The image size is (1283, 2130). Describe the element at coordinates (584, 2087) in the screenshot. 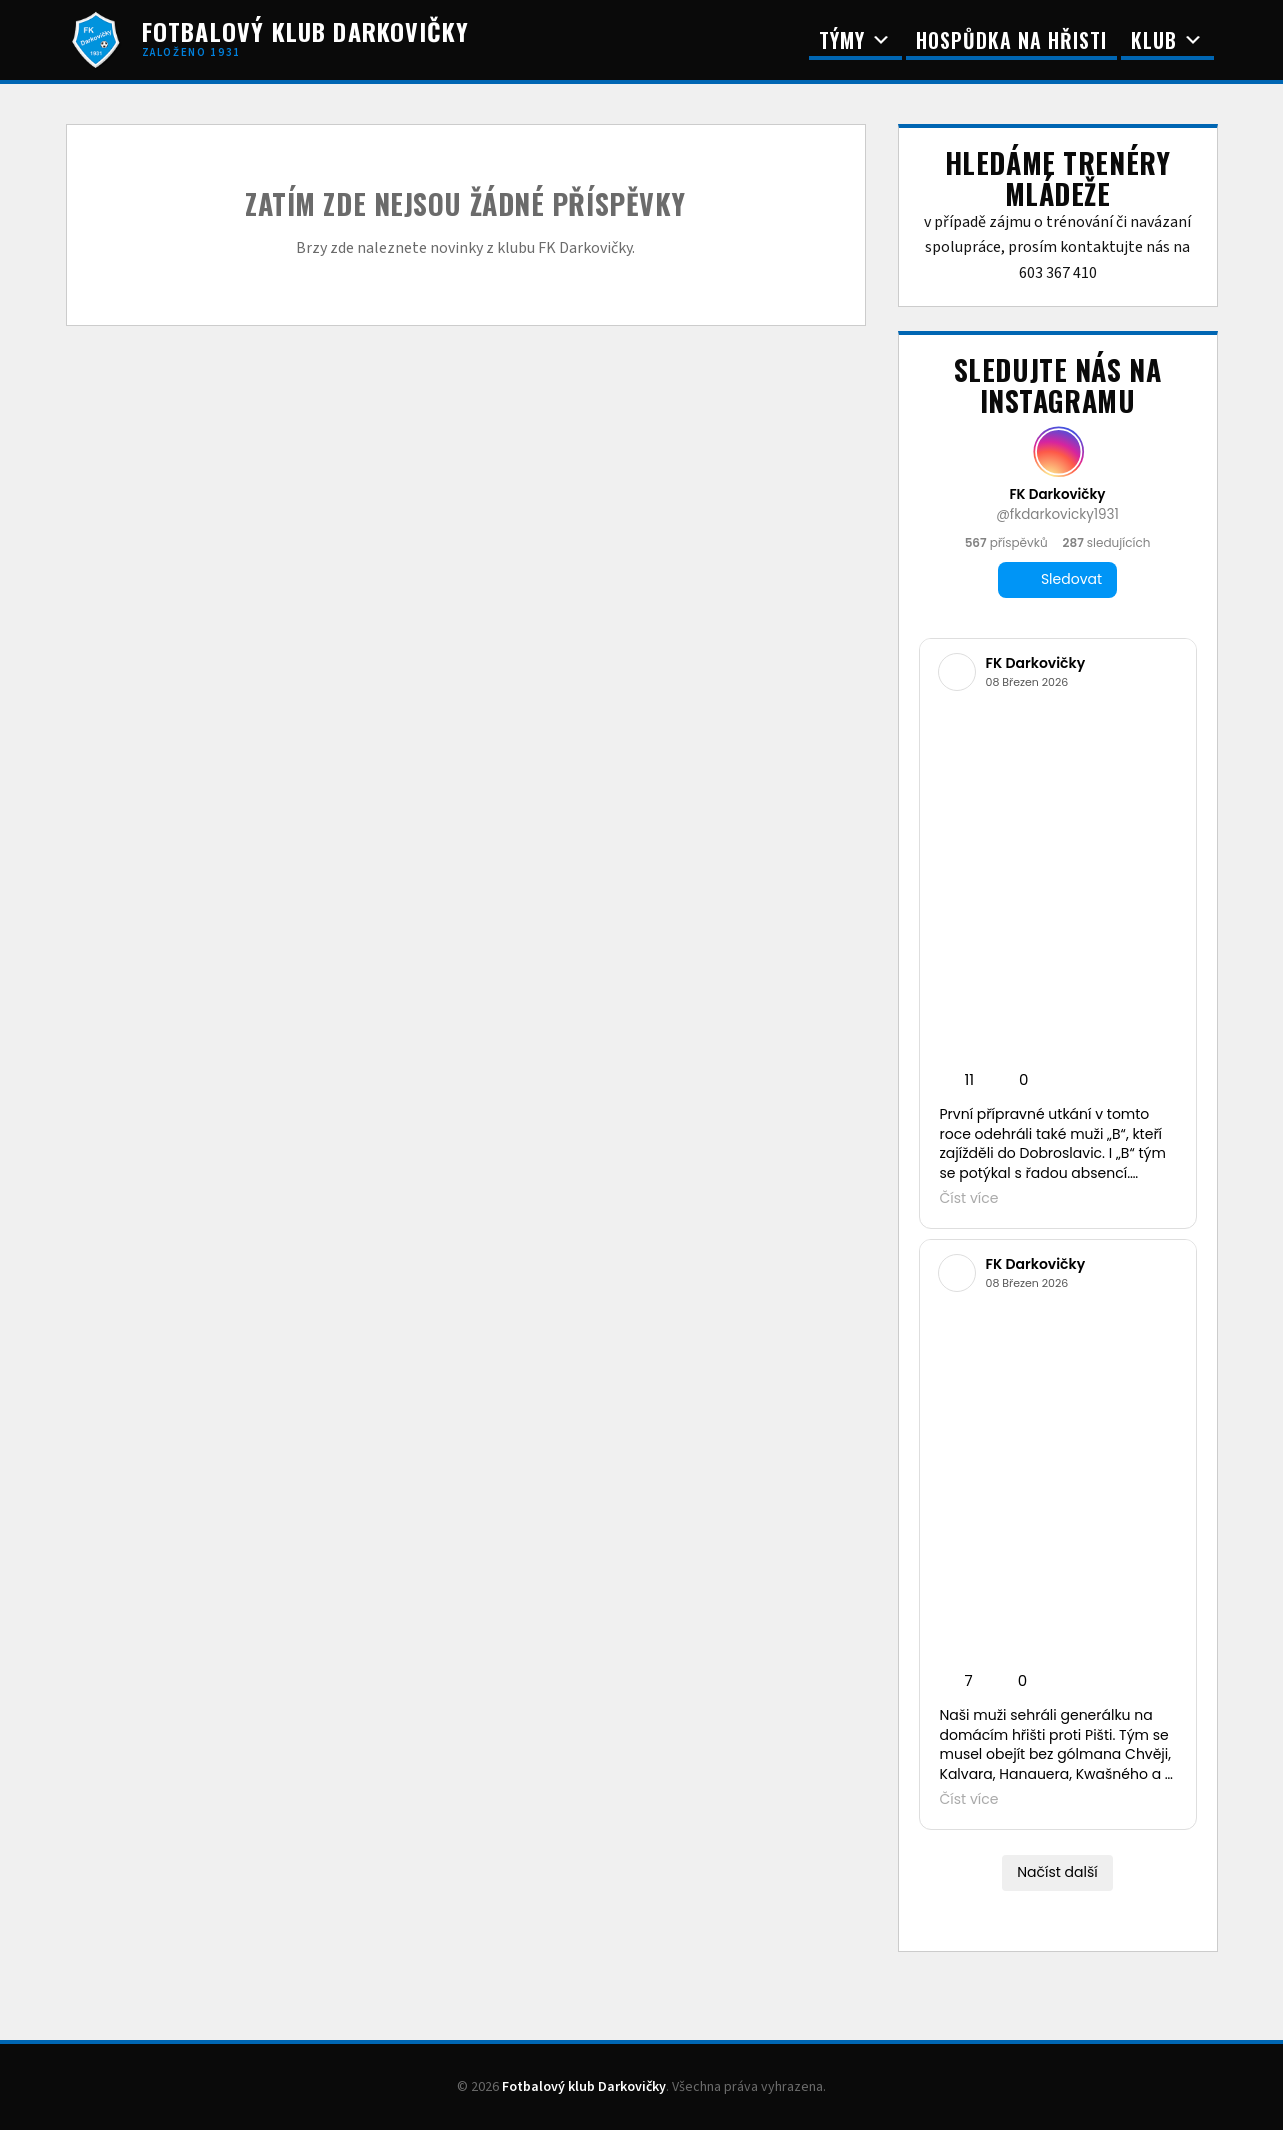

I see `Fotbalový klub Darkovičky` at that location.